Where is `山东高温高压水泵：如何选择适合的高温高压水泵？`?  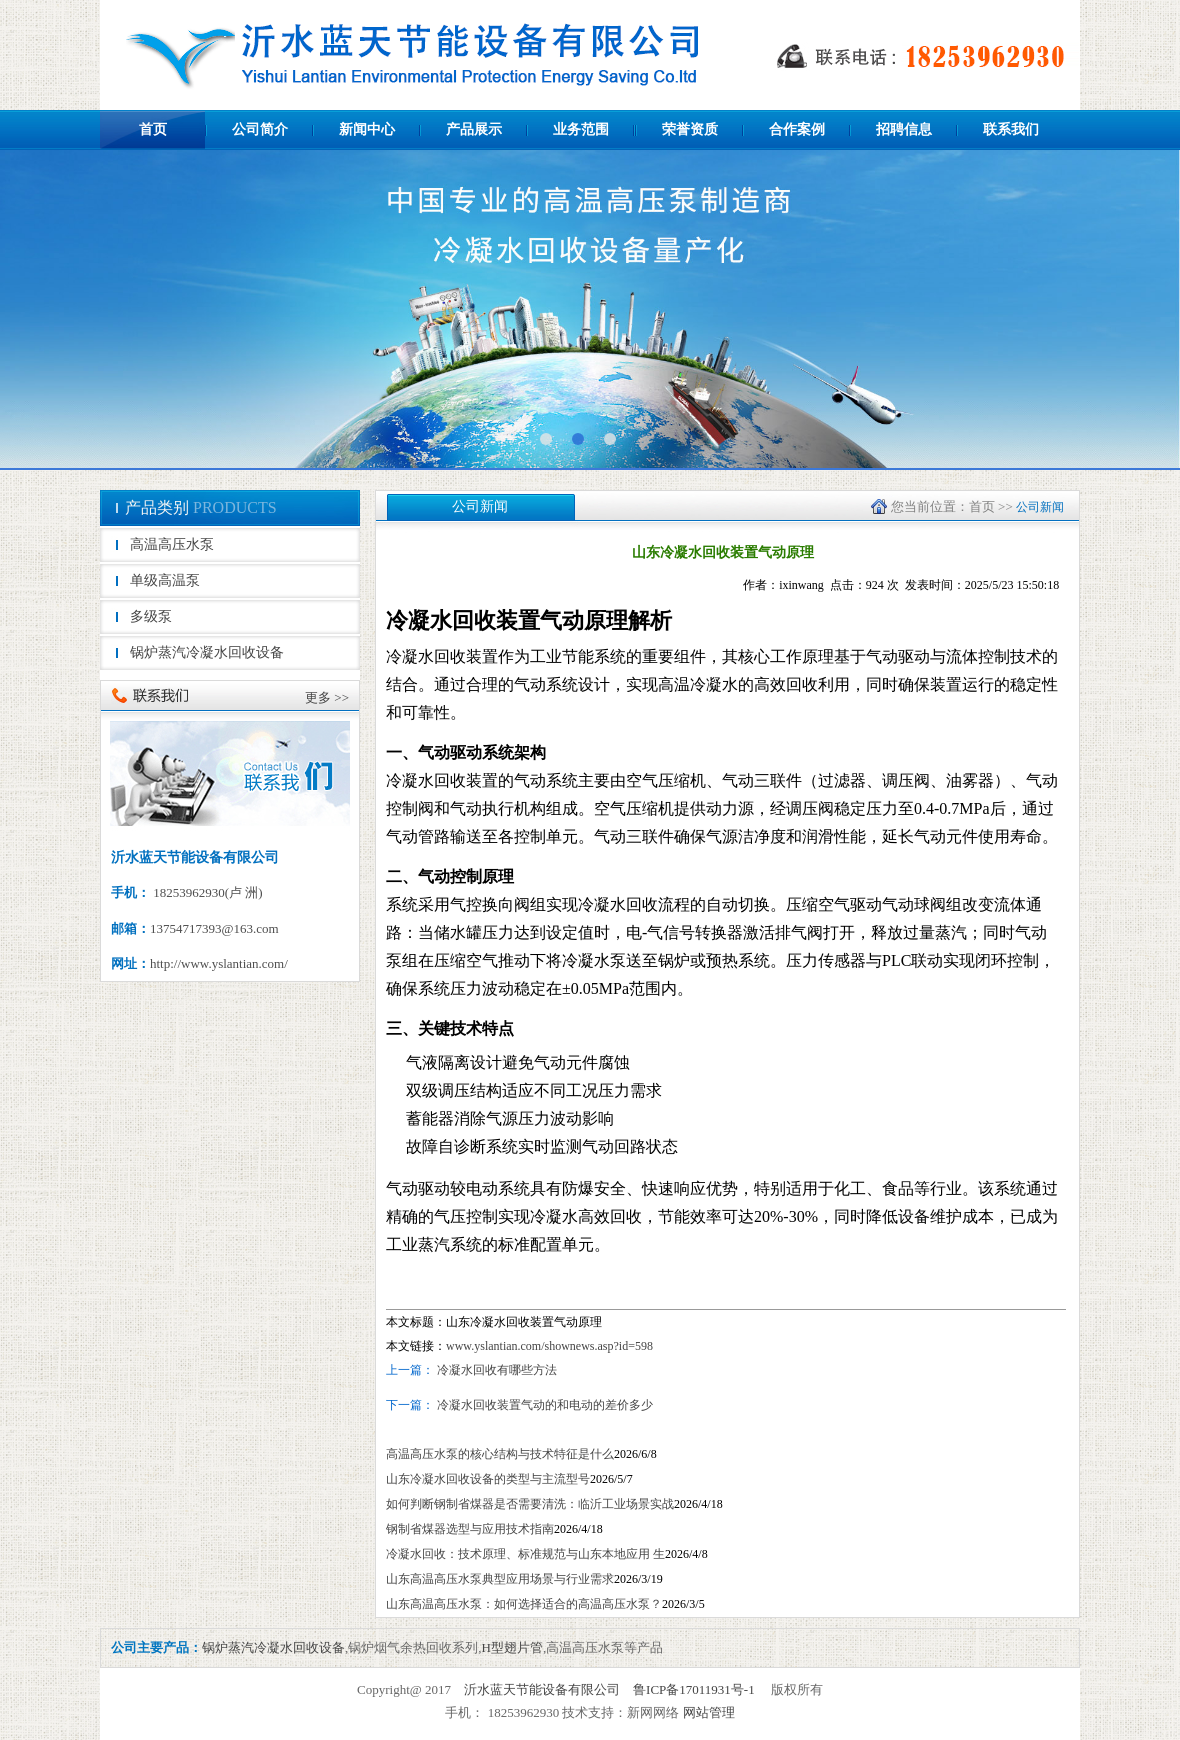
山东高温高压水泵：如何选择适合的高温高压水泵？ is located at coordinates (524, 1604).